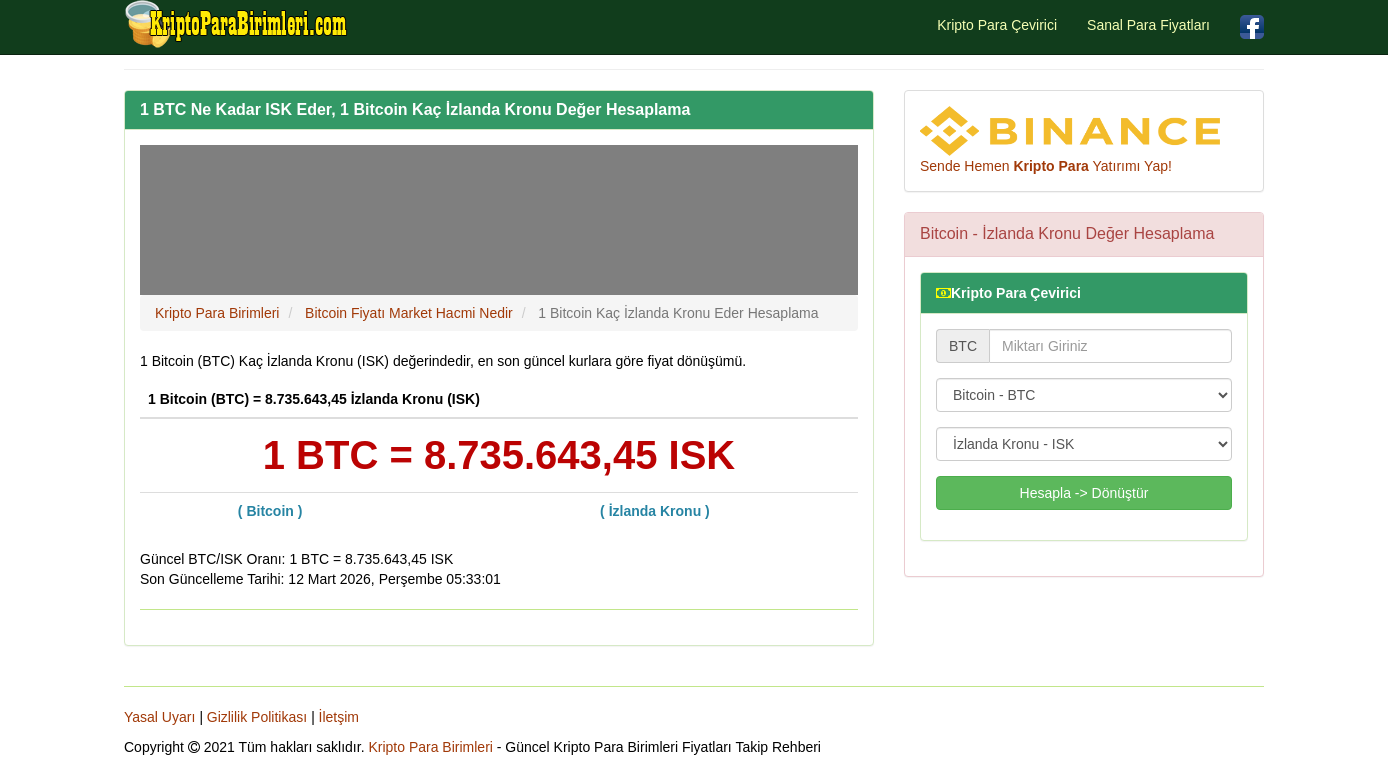  I want to click on Kripto Para Birimleri, so click(430, 747).